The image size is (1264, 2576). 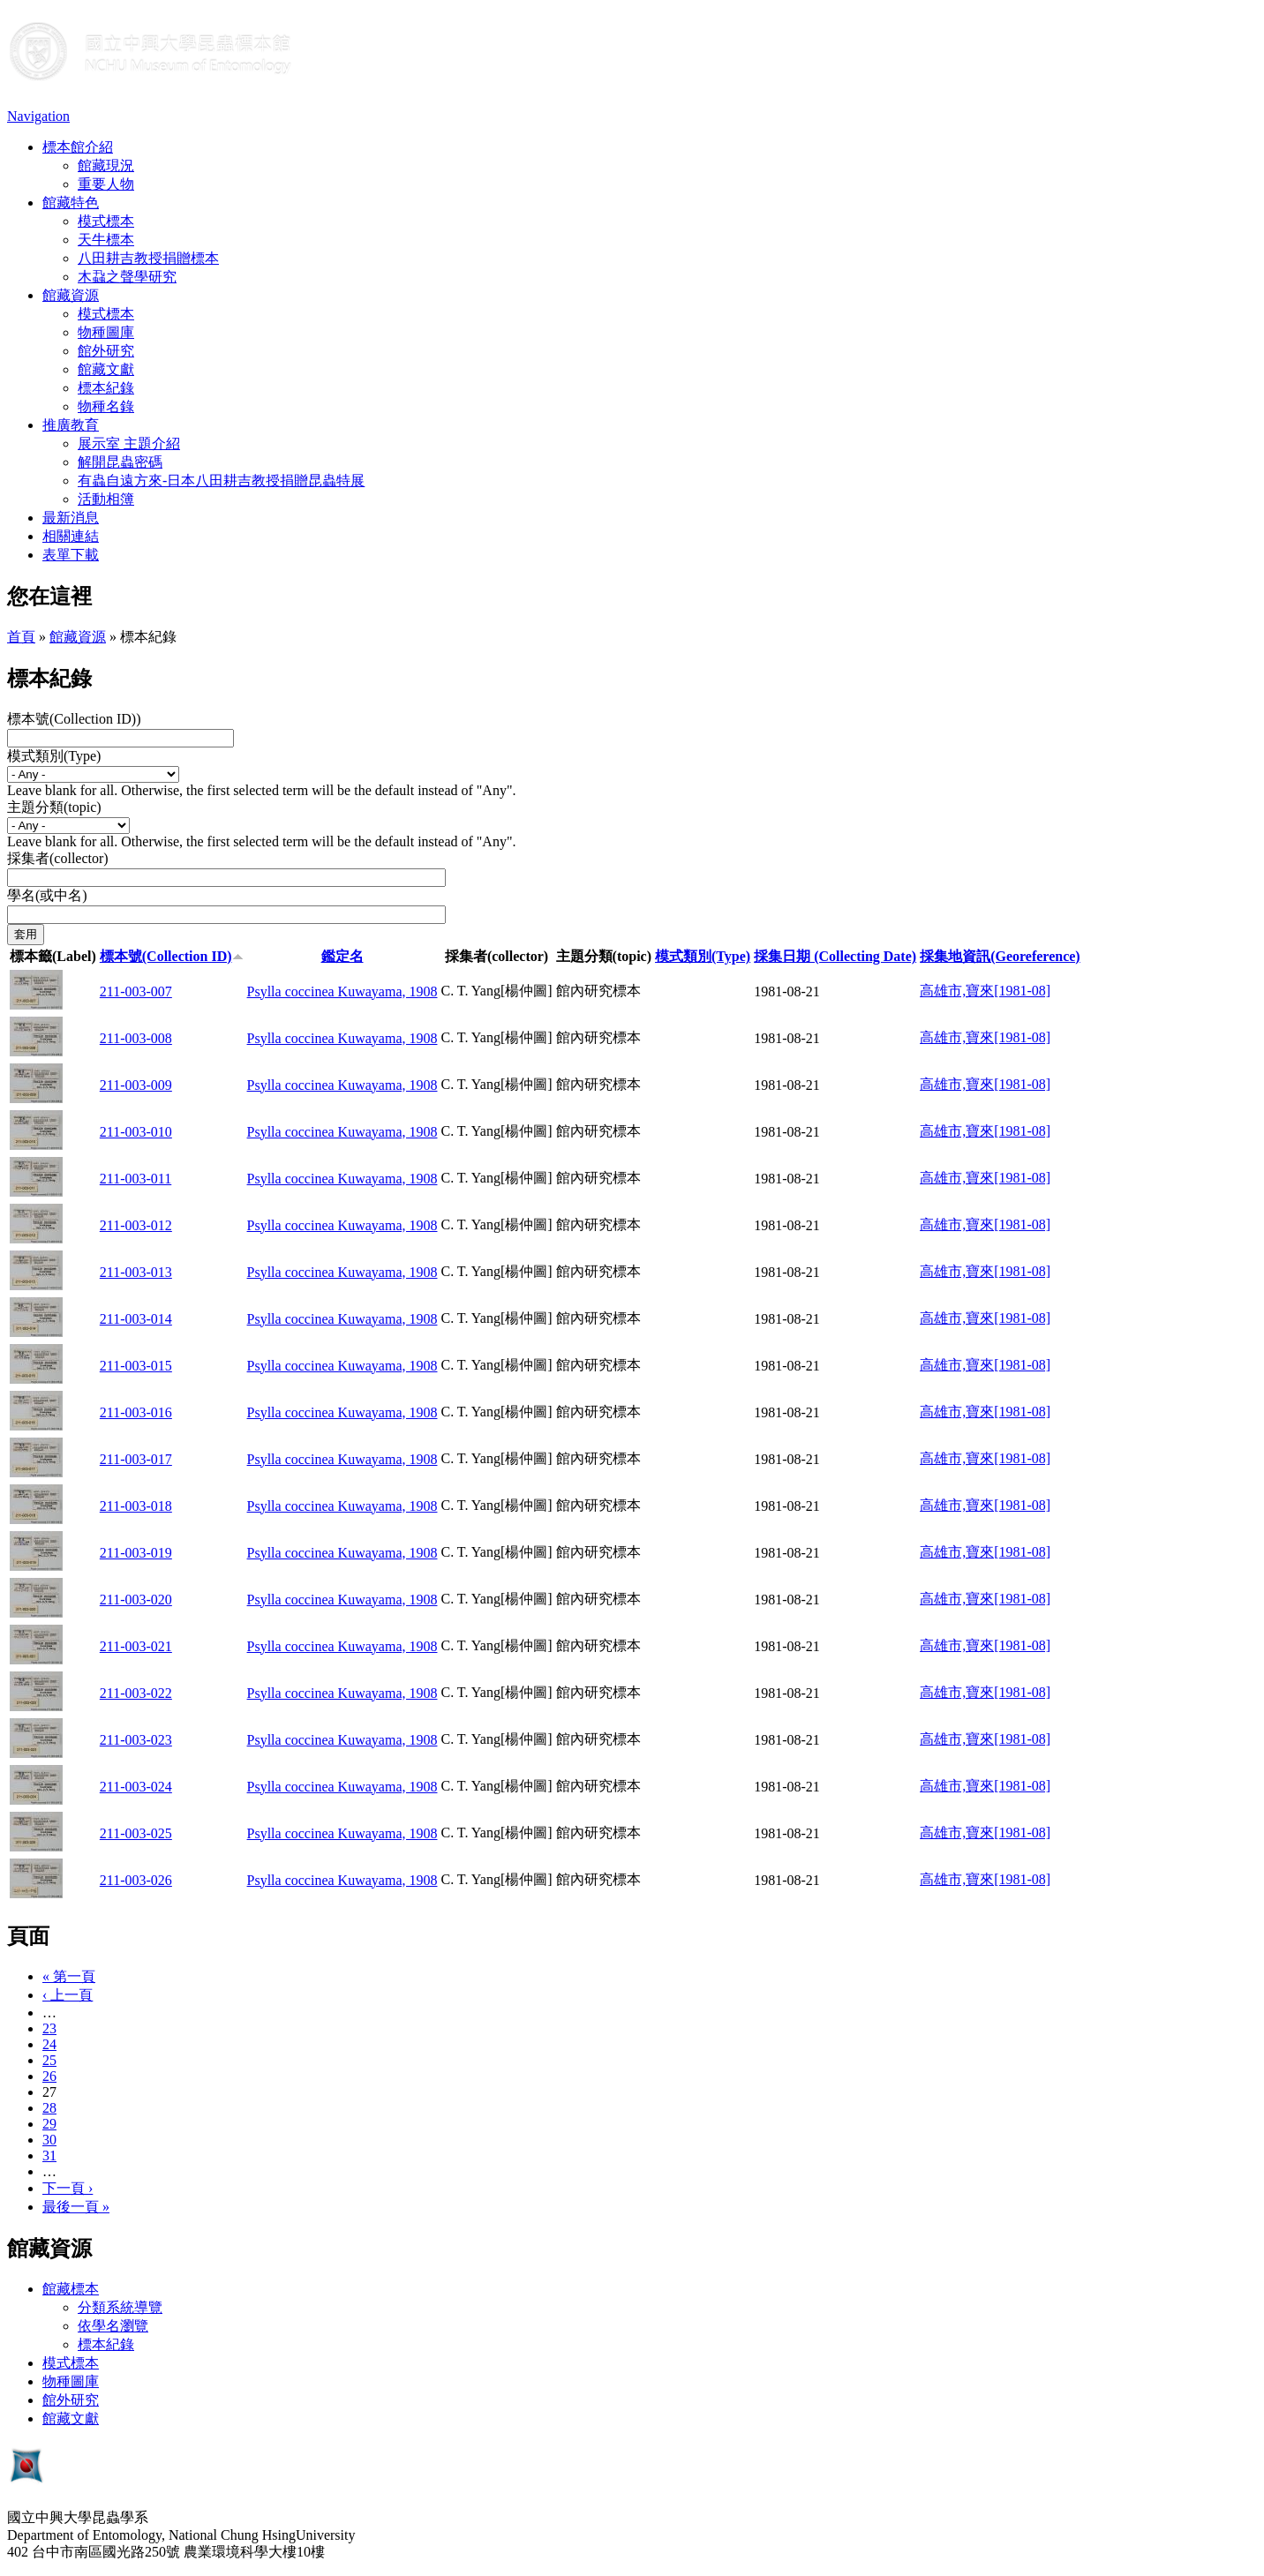 I want to click on 館藏現況, so click(x=106, y=165).